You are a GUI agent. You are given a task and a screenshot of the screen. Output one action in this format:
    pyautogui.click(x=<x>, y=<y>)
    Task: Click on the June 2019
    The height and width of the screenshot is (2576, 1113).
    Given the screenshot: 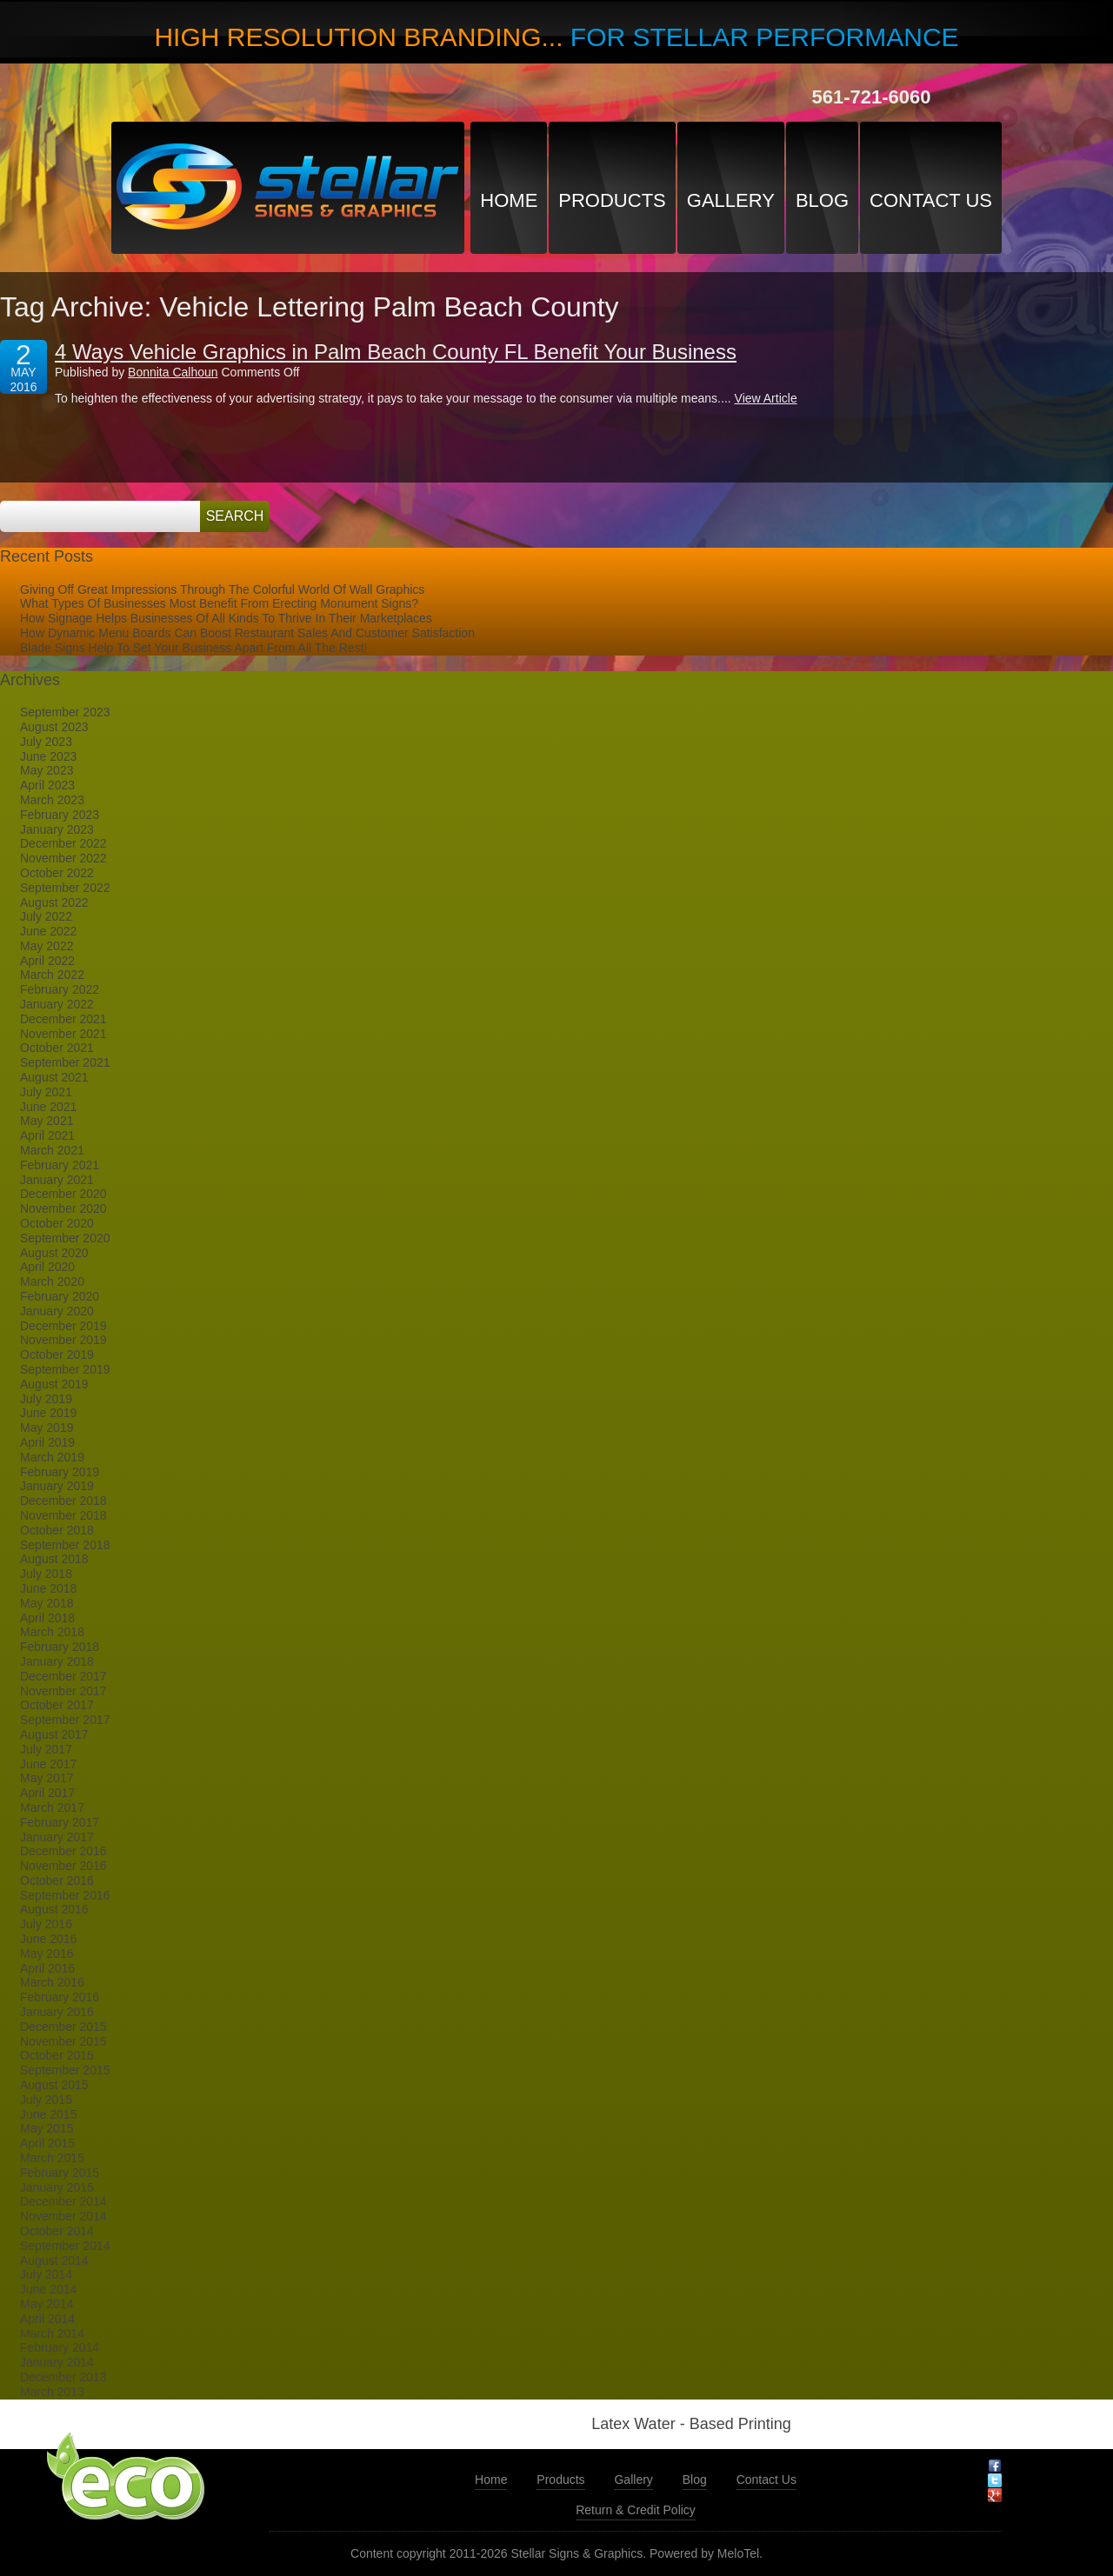 What is the action you would take?
    pyautogui.click(x=48, y=1413)
    